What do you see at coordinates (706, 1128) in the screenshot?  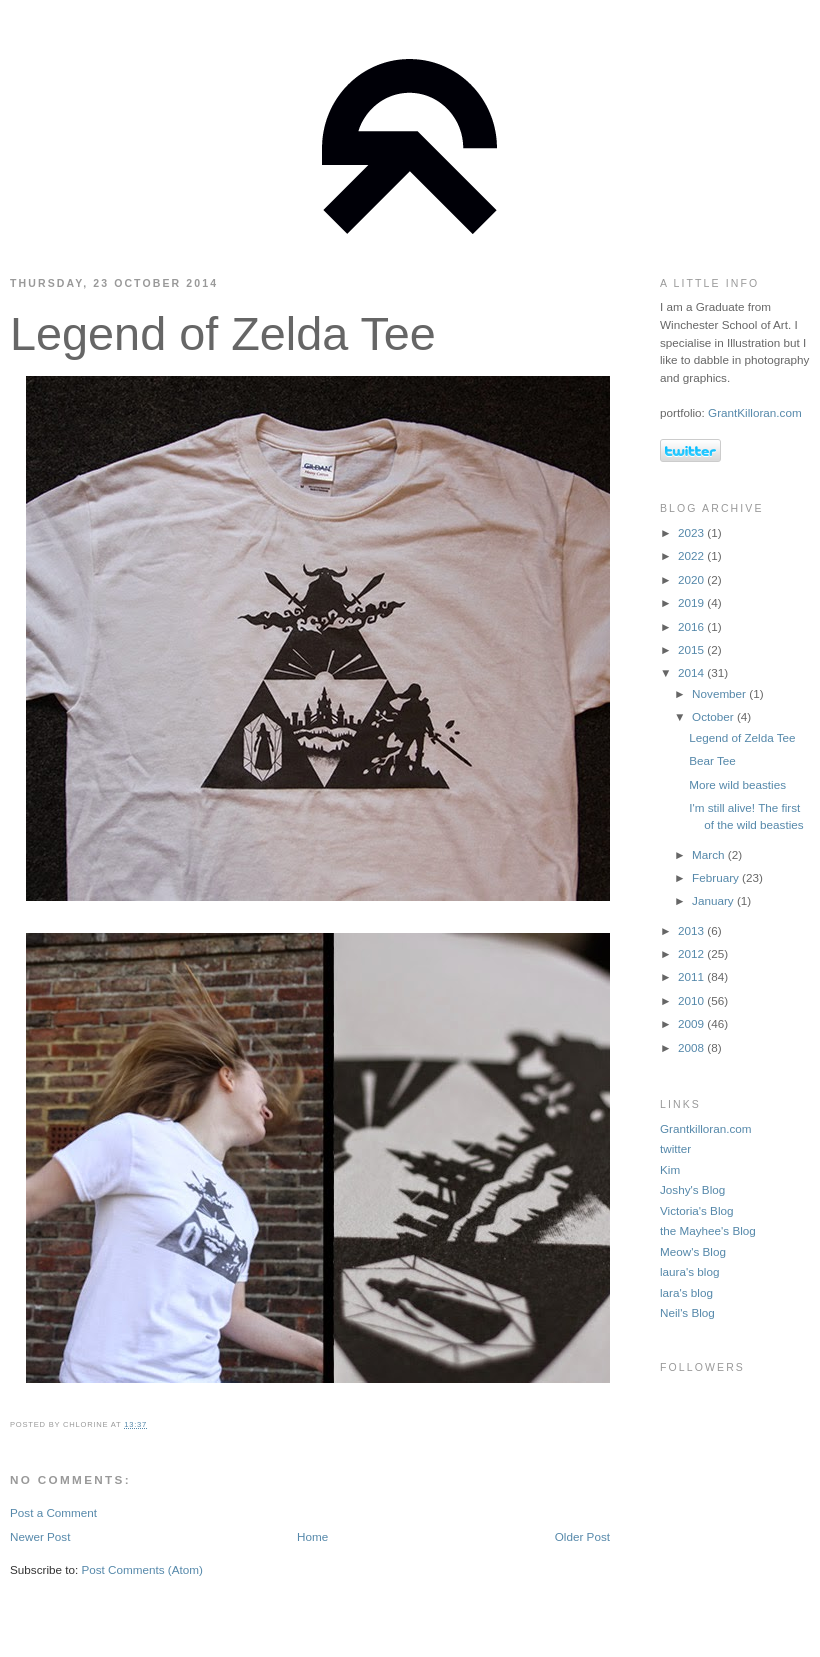 I see `Grantkilloran.com` at bounding box center [706, 1128].